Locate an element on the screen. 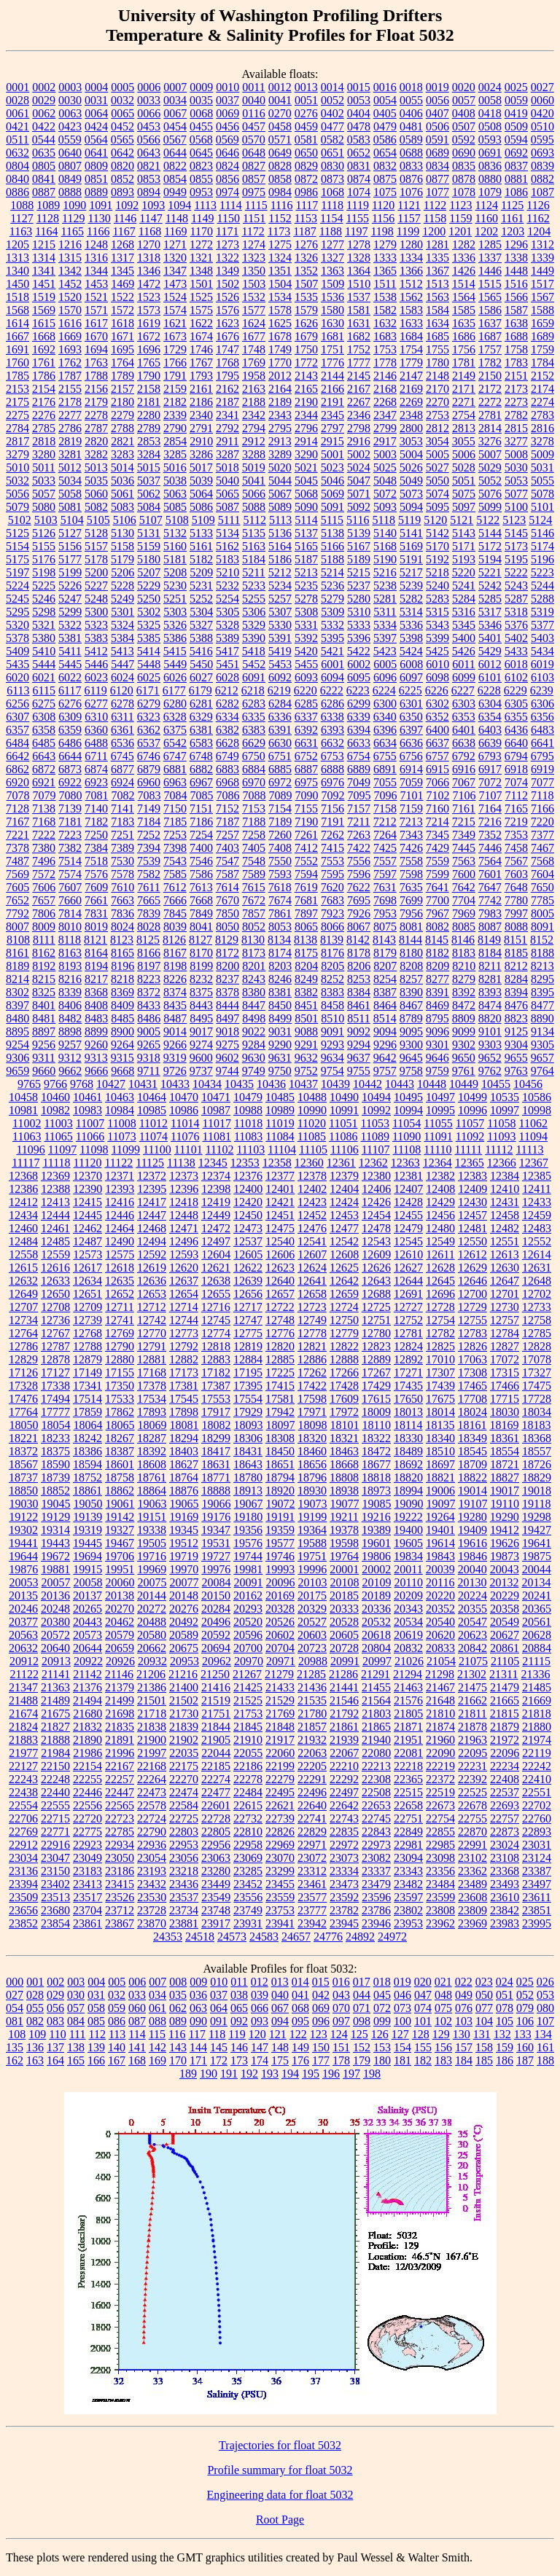 Image resolution: width=560 pixels, height=2576 pixels. 5218 is located at coordinates (437, 572).